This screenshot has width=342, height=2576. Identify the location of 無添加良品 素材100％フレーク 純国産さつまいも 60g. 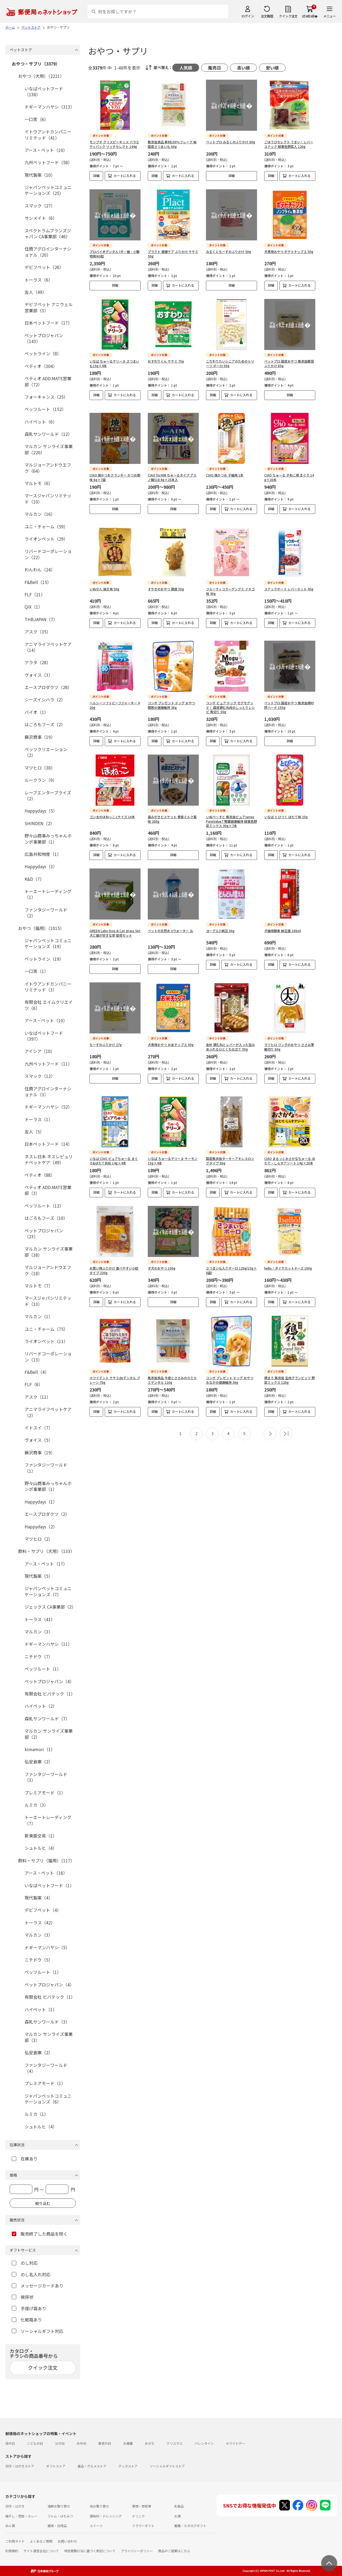
(172, 144).